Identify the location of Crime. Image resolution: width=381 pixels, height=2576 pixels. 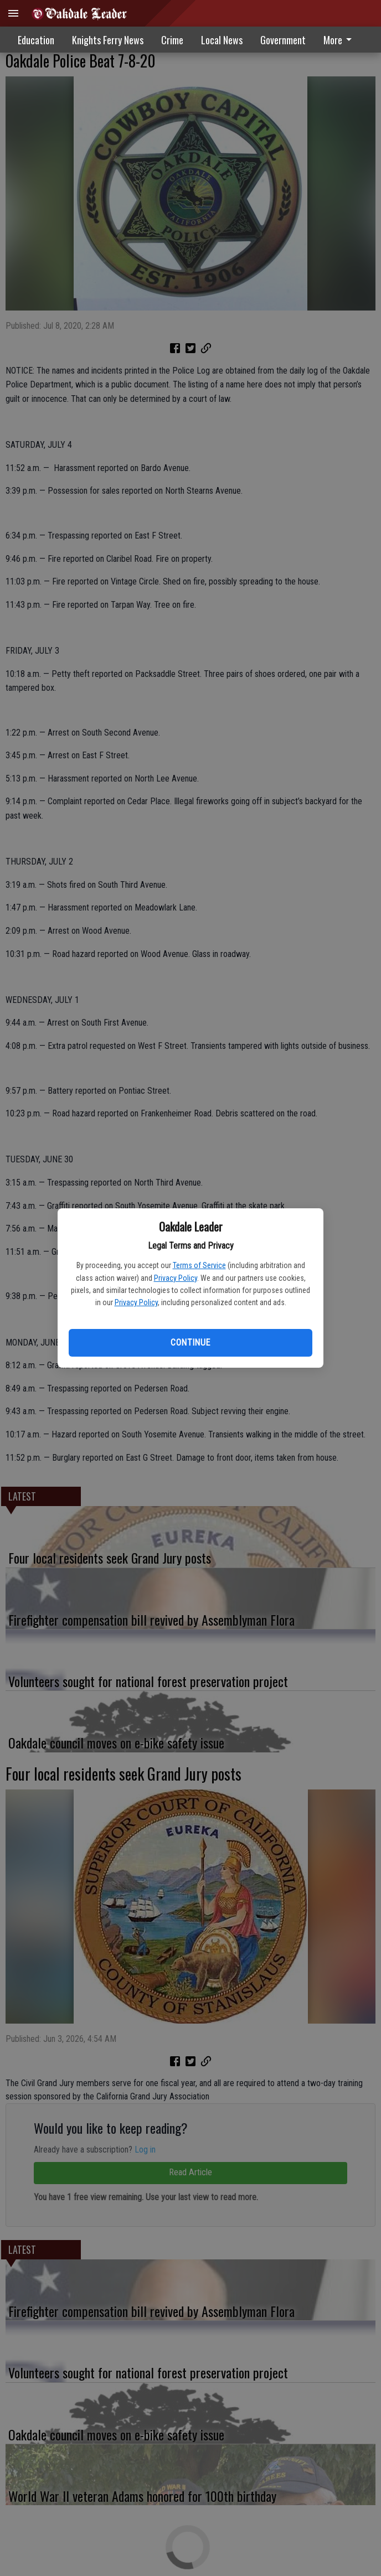
(172, 40).